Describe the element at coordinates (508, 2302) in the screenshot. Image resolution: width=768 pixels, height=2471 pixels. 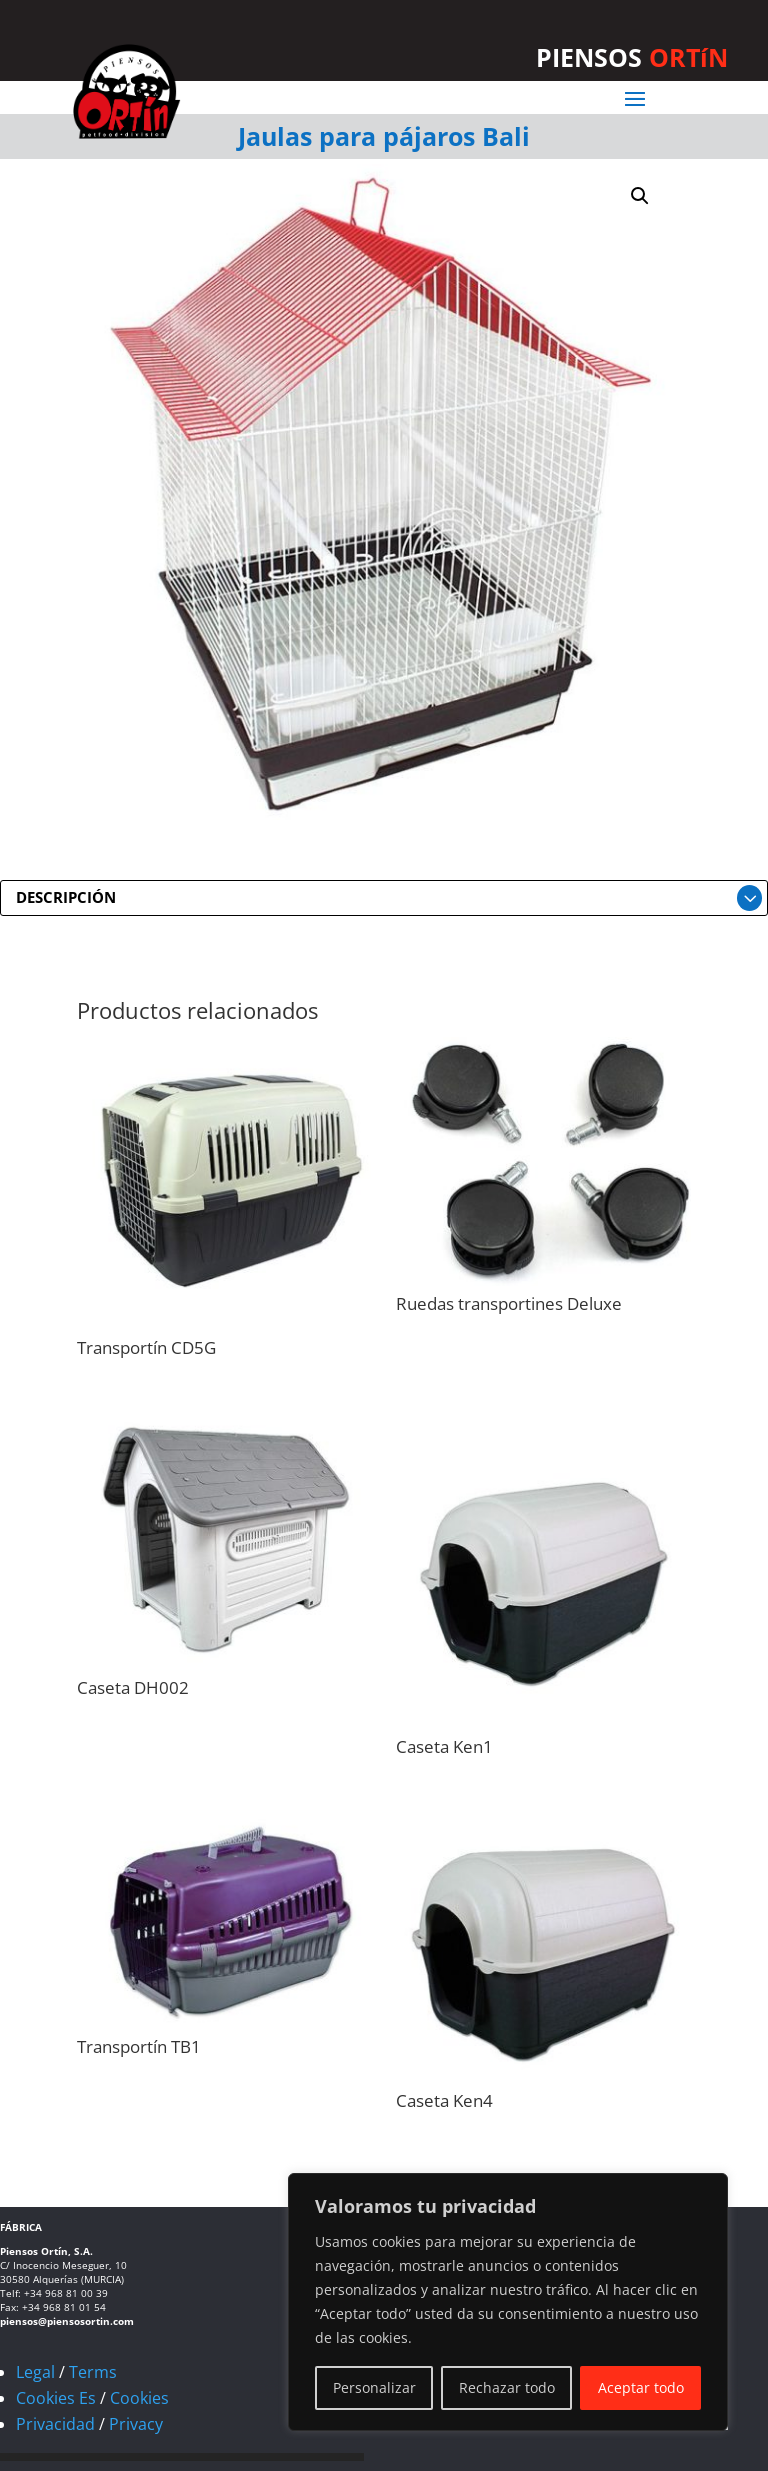
I see `[region]` at that location.